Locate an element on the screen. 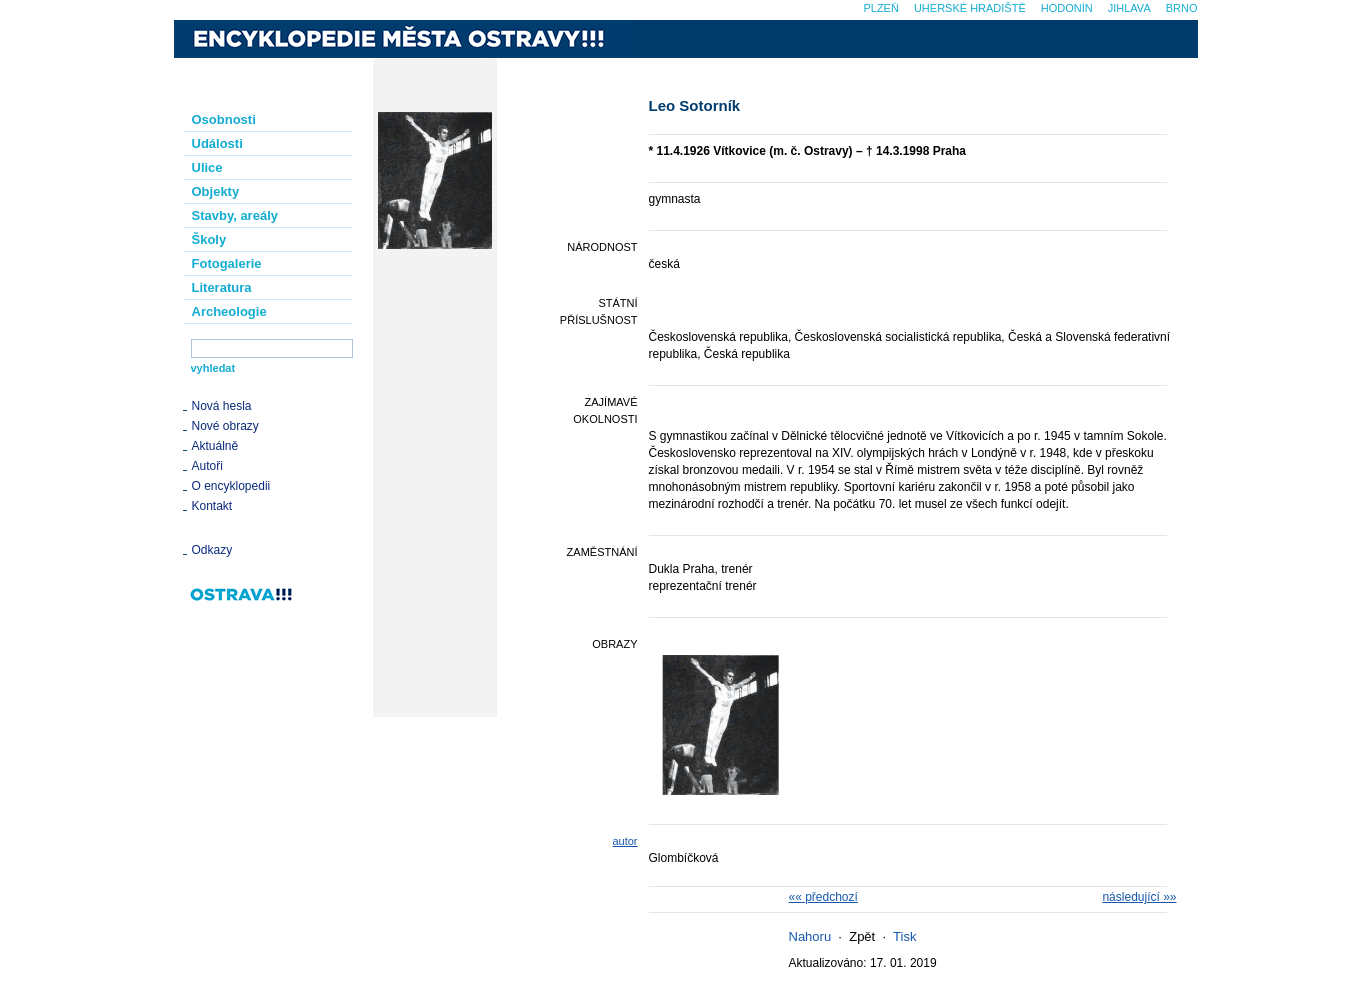 This screenshot has height=988, width=1371. Tisk is located at coordinates (904, 936).